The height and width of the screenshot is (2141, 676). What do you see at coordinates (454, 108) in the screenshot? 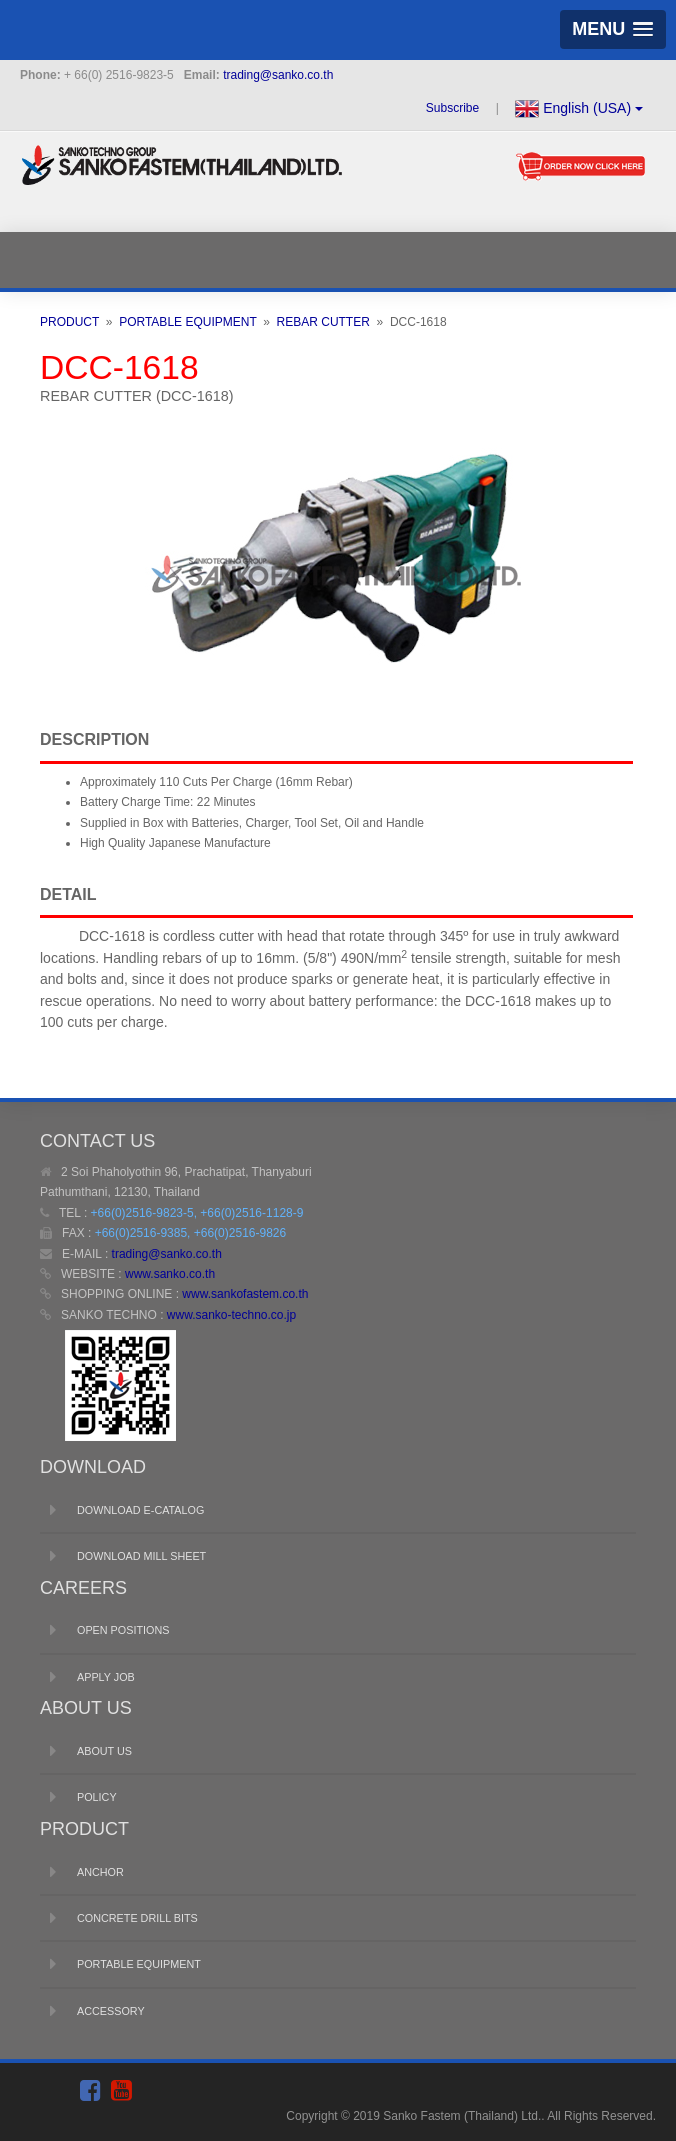
I see `Subscribe` at bounding box center [454, 108].